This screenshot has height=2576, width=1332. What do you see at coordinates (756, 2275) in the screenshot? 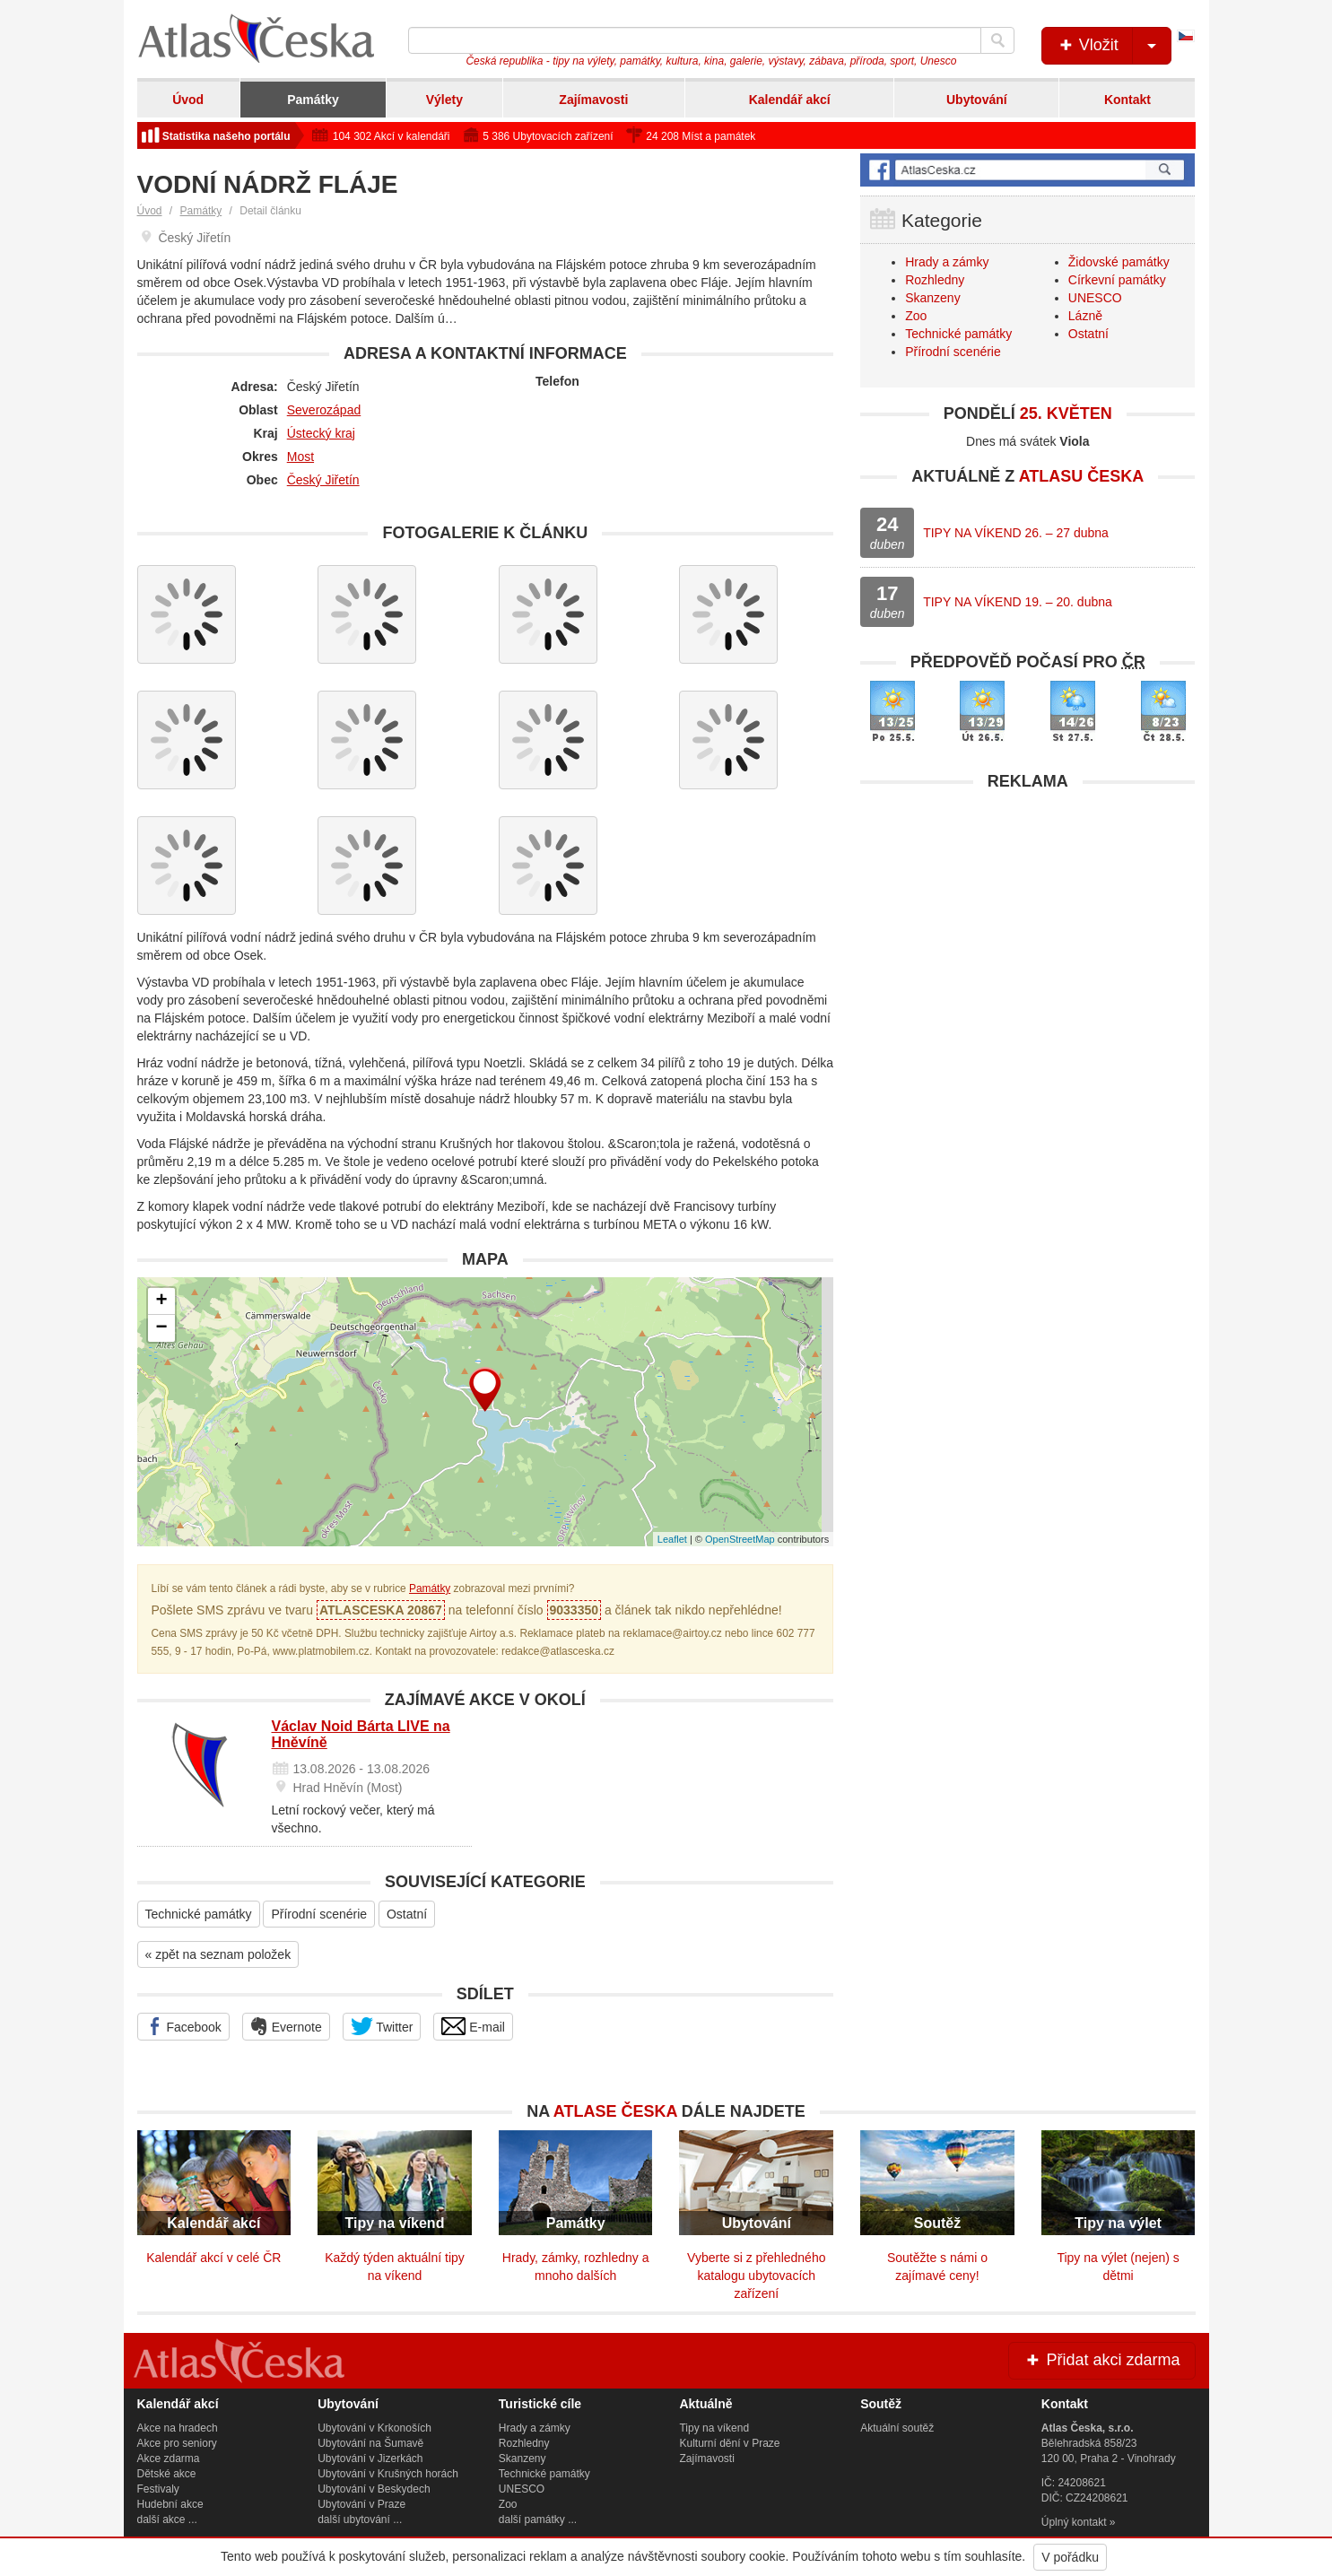
I see `Vyberte si z přehledného katalogu ubytovacích zařízení` at bounding box center [756, 2275].